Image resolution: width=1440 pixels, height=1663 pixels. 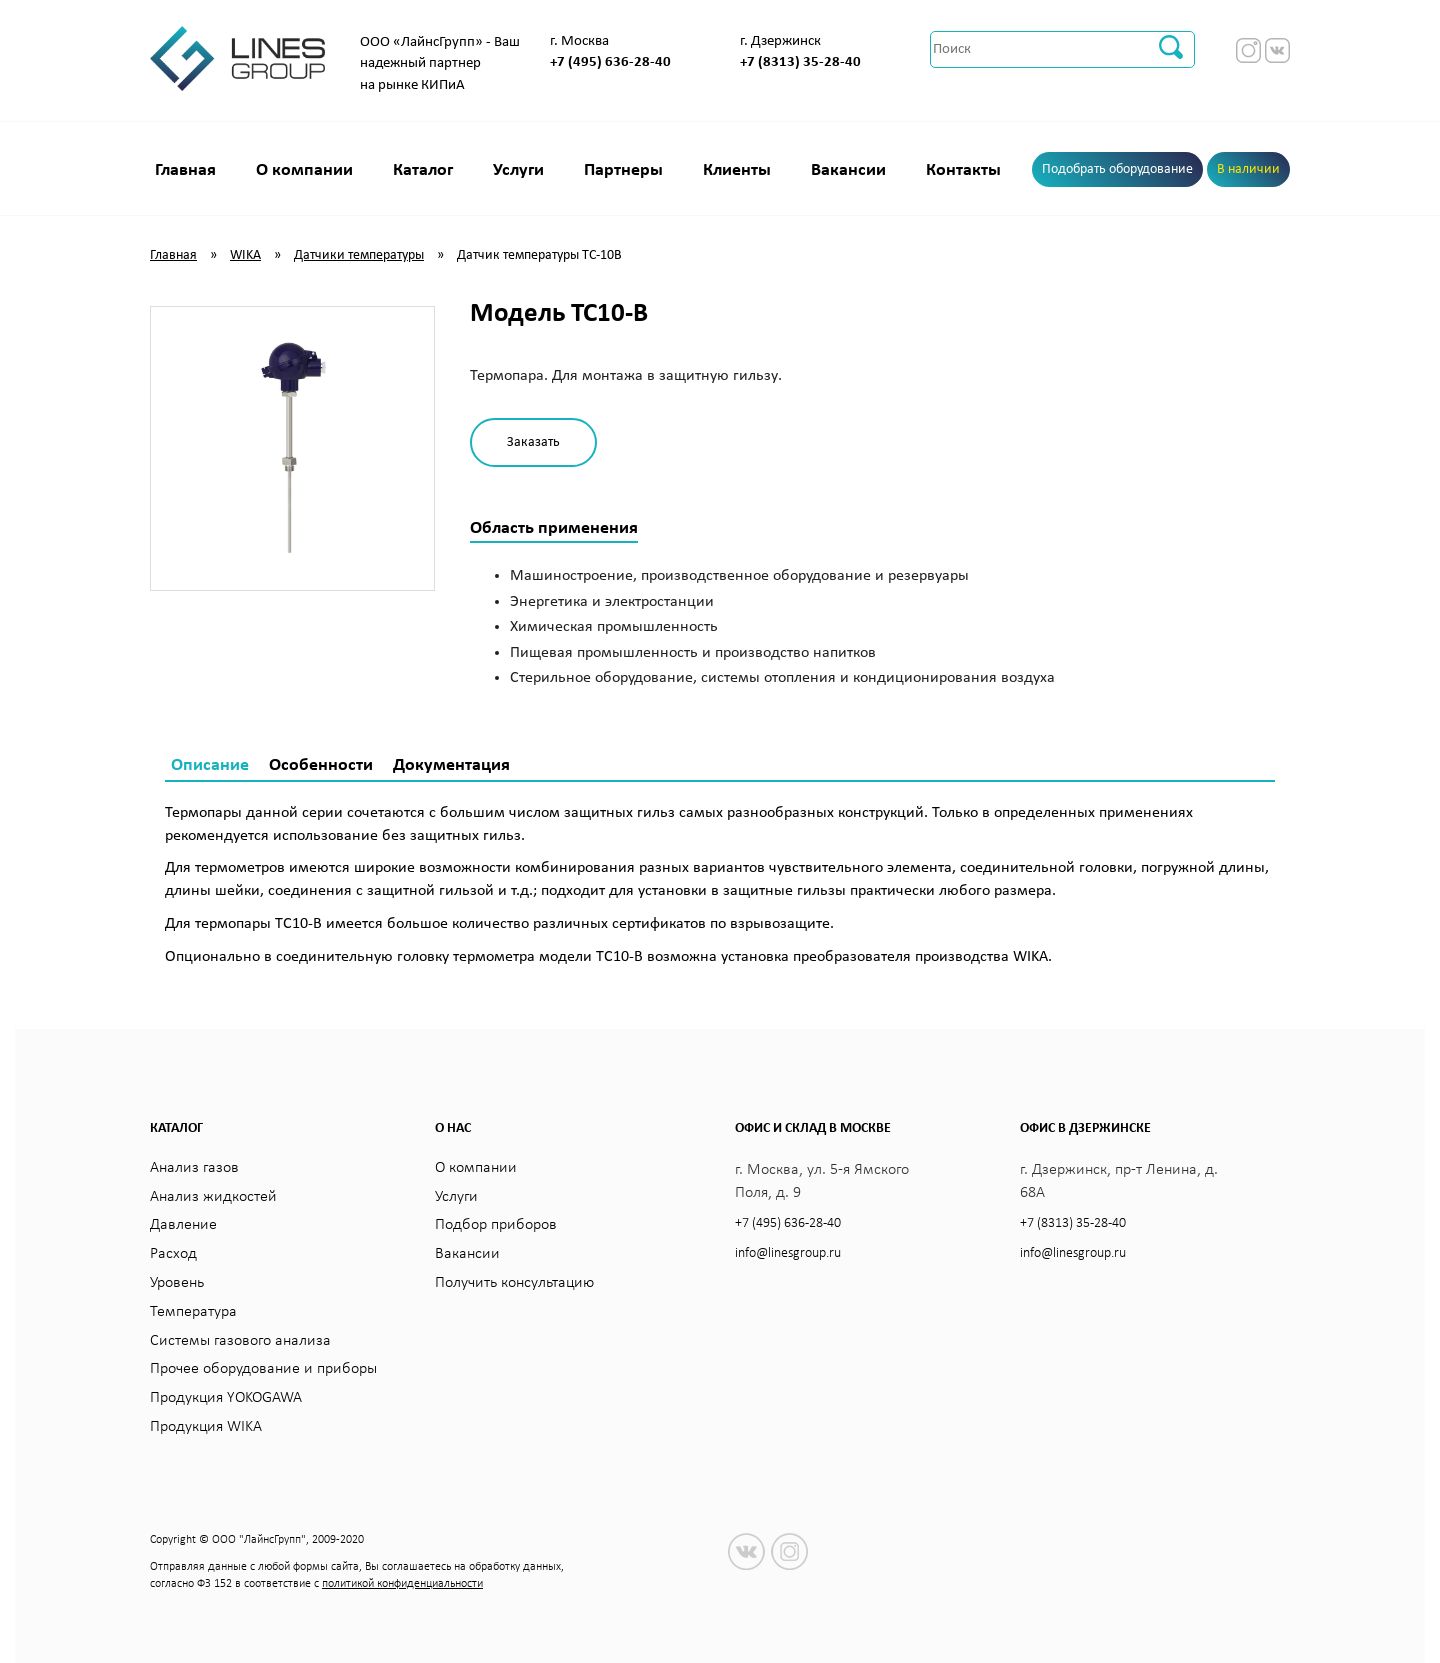 What do you see at coordinates (193, 1312) in the screenshot?
I see `Температура` at bounding box center [193, 1312].